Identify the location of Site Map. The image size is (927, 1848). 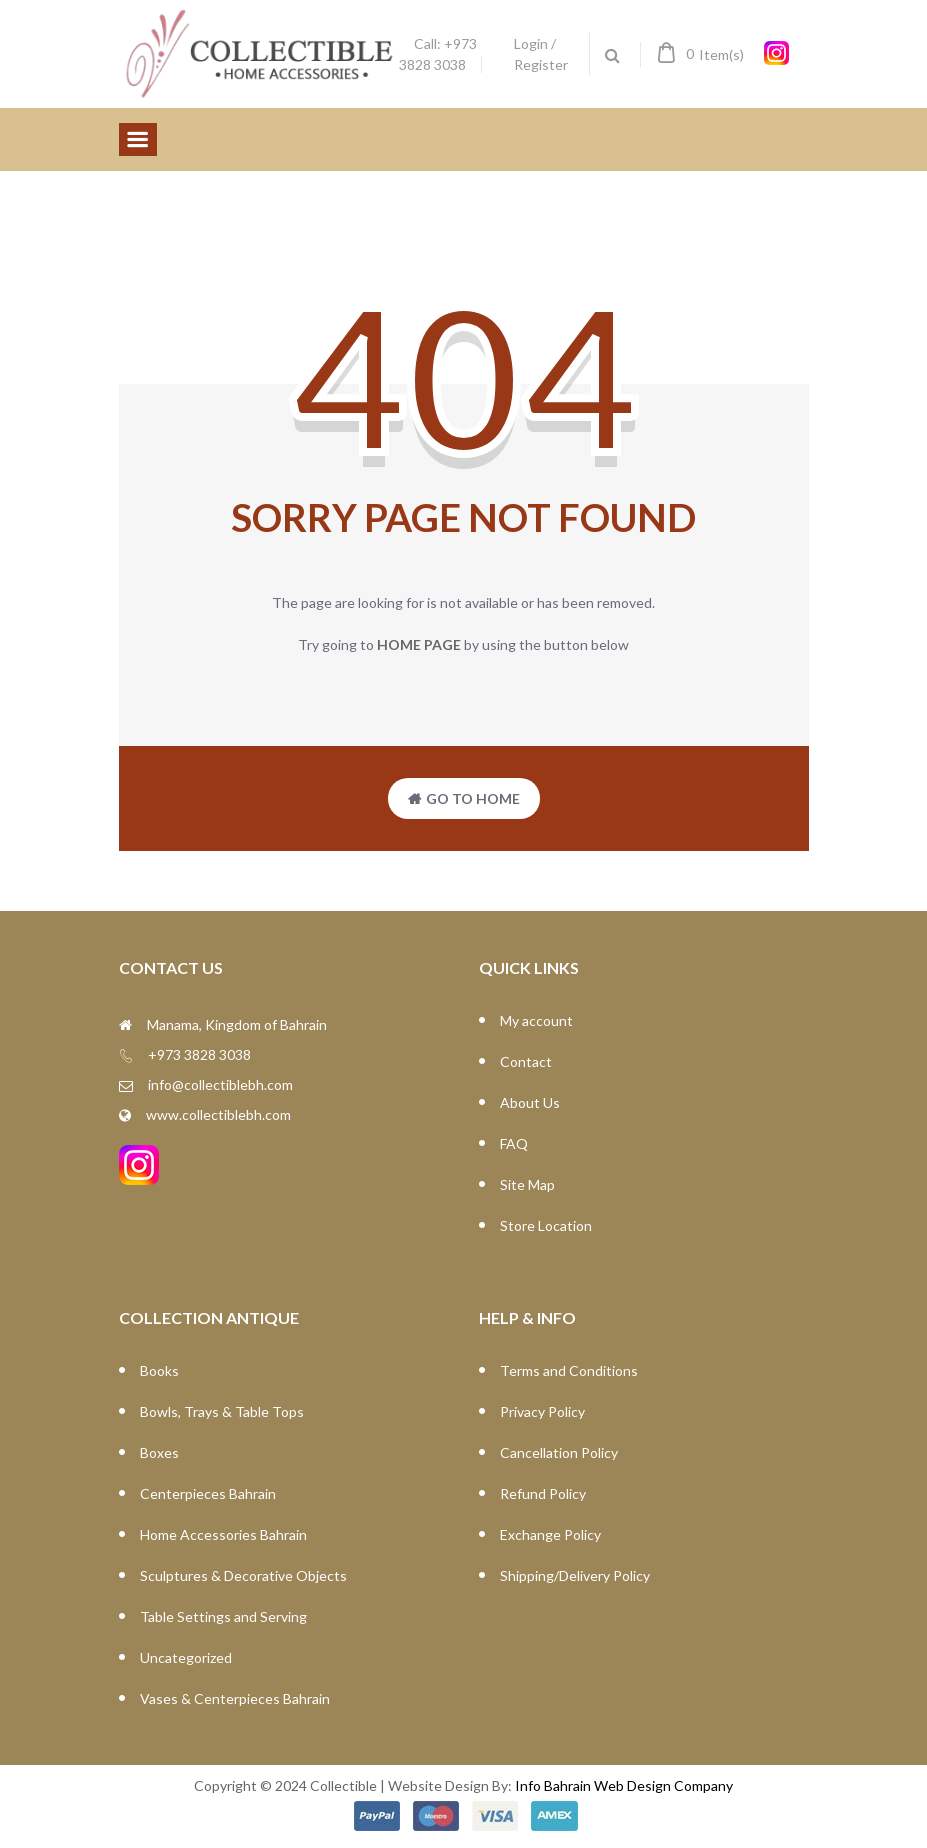
(527, 1184).